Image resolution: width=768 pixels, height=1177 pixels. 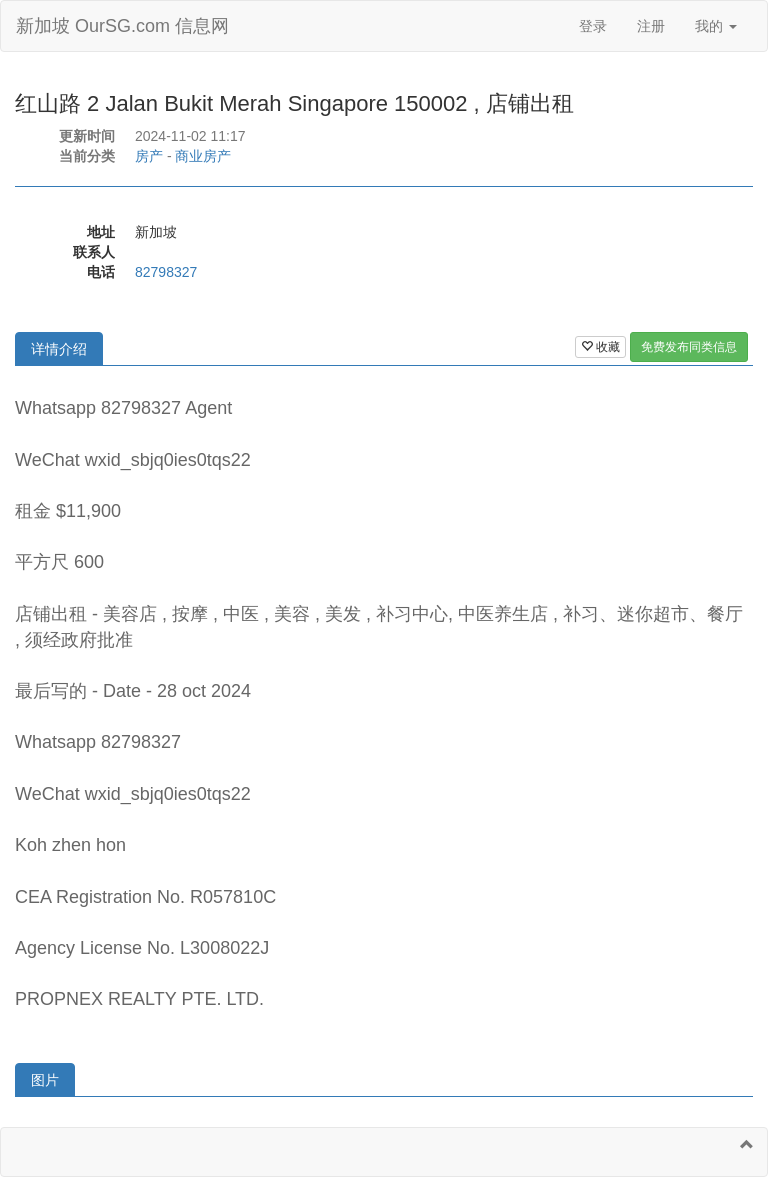 What do you see at coordinates (600, 347) in the screenshot?
I see `收藏` at bounding box center [600, 347].